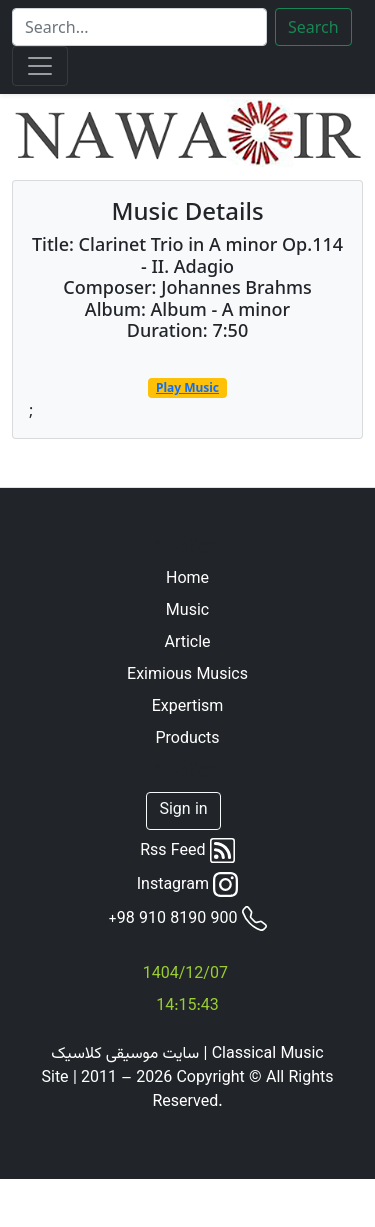  I want to click on [Search], so click(139, 27).